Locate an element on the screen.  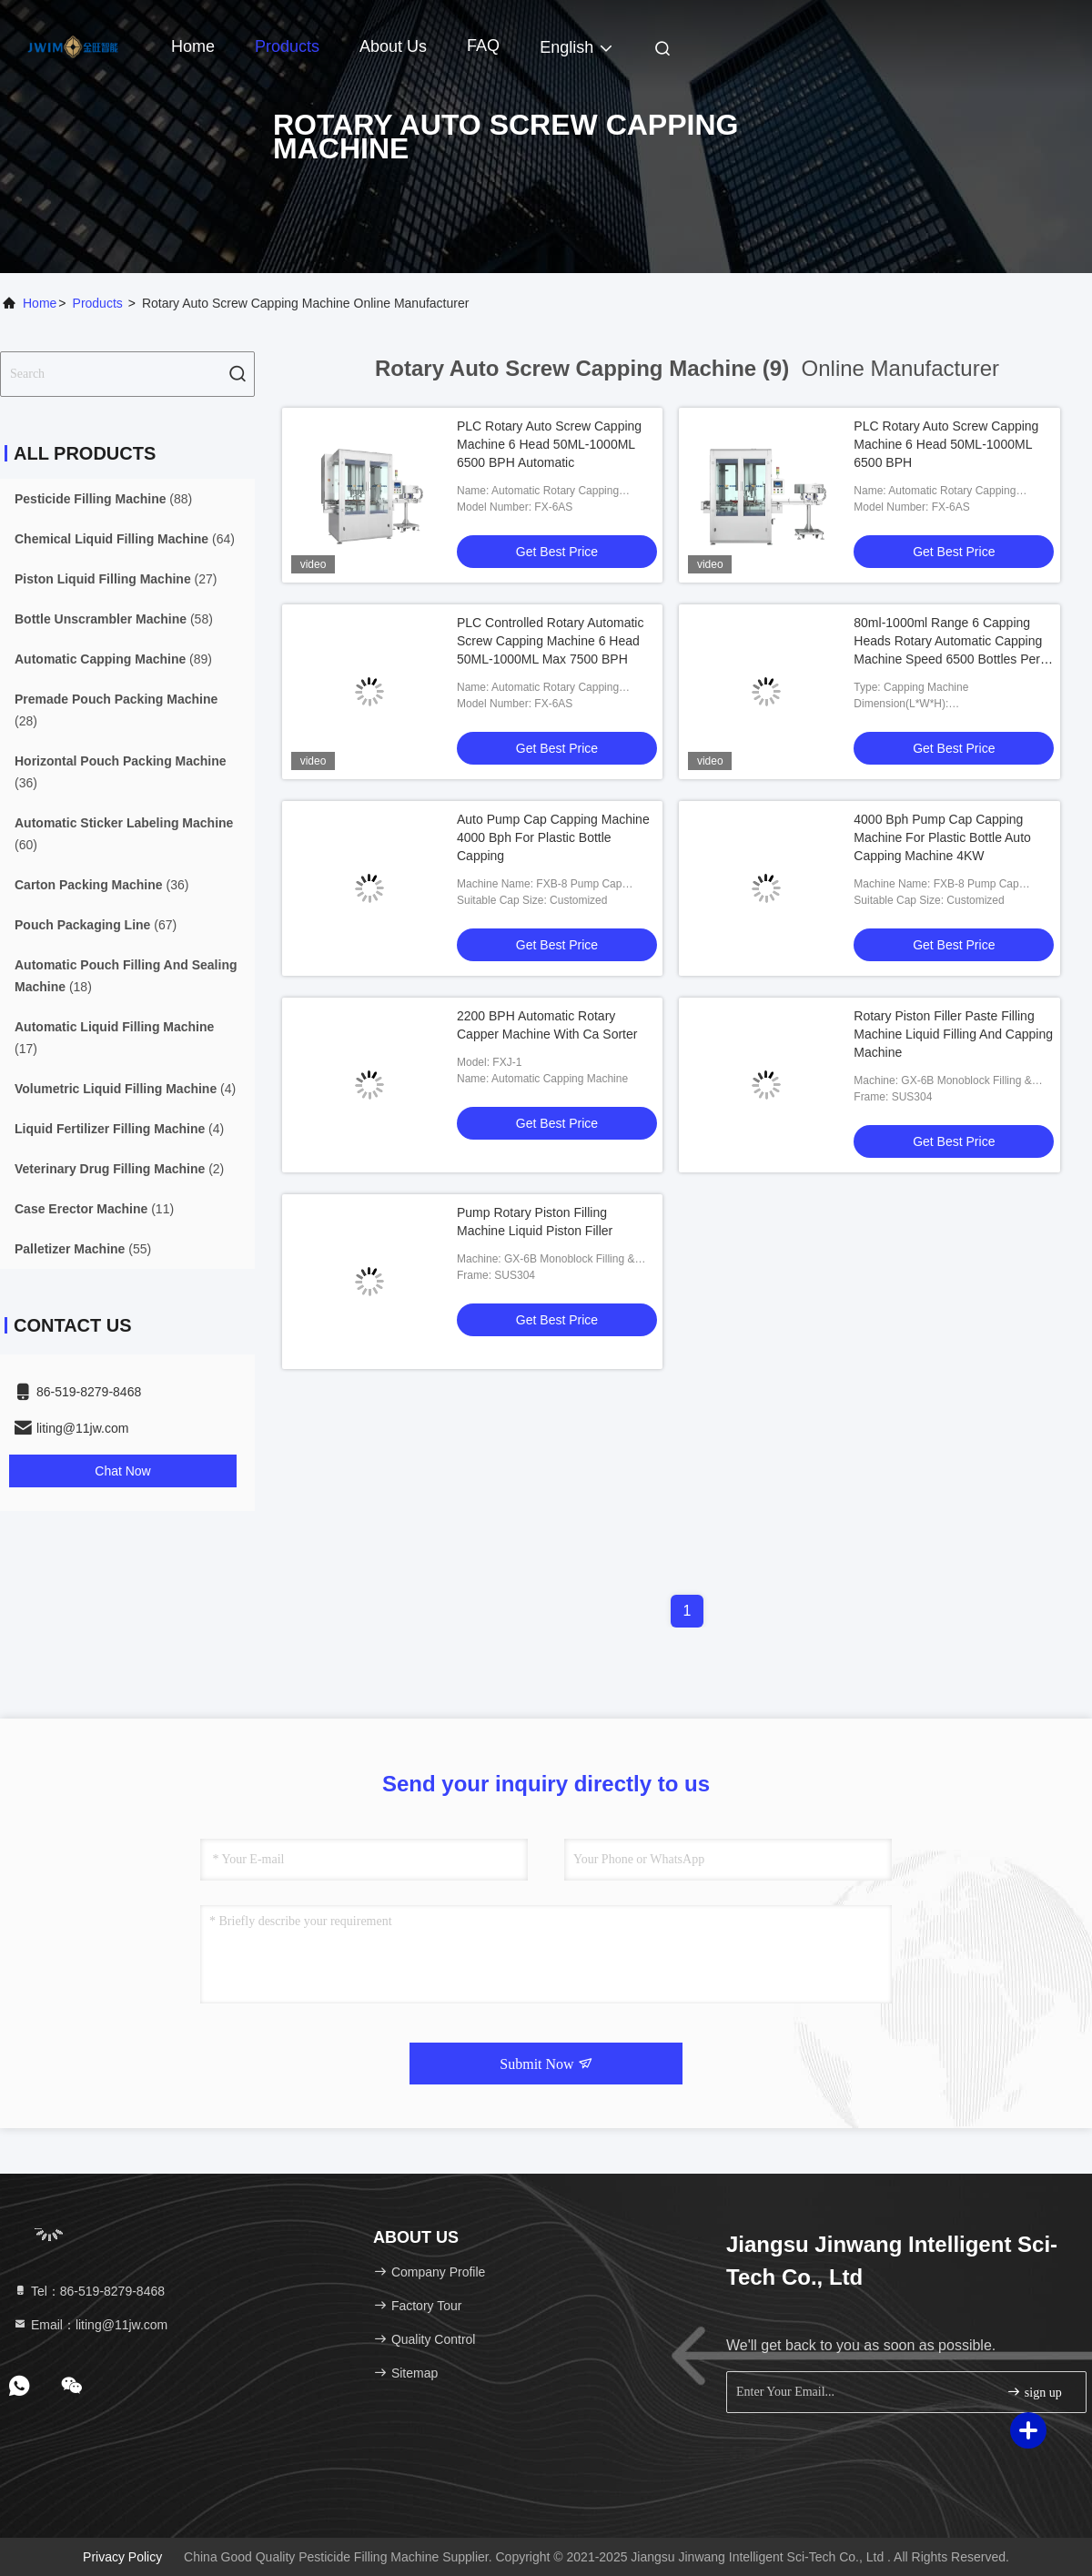
(67) is located at coordinates (96, 925).